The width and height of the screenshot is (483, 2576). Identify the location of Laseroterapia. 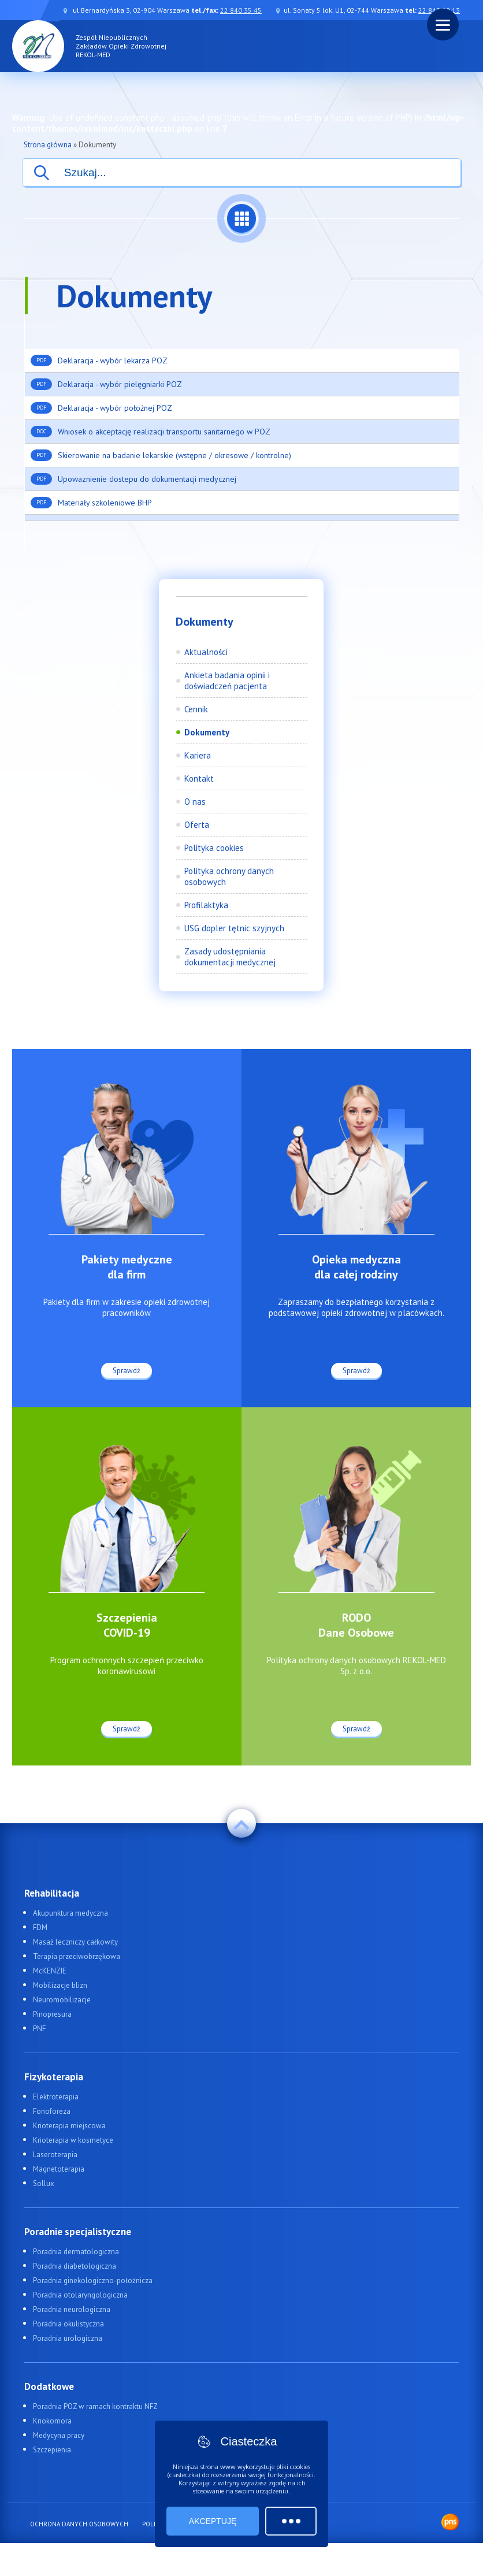
(55, 2154).